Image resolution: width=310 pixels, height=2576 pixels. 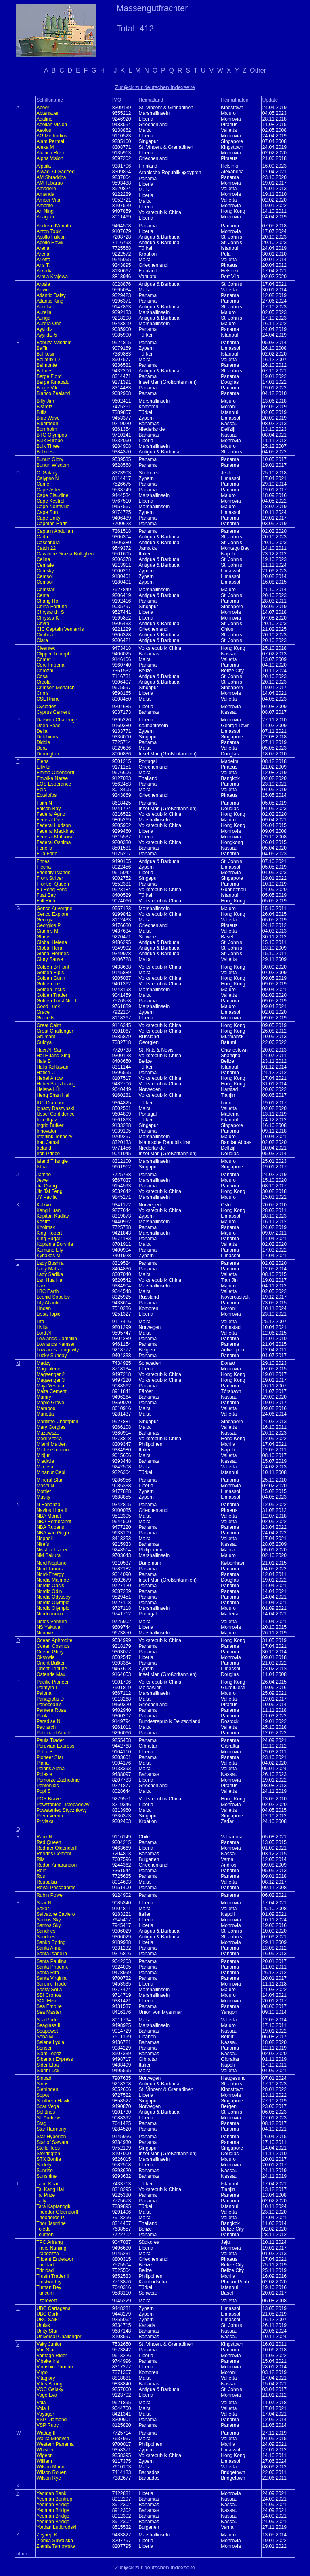 What do you see at coordinates (51, 1710) in the screenshot?
I see `Pantera Rosa` at bounding box center [51, 1710].